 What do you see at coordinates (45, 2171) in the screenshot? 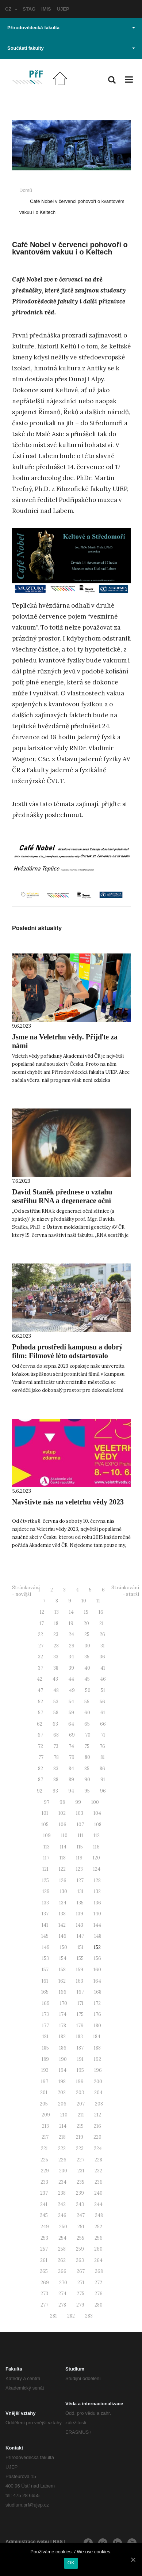
I see `229` at bounding box center [45, 2171].